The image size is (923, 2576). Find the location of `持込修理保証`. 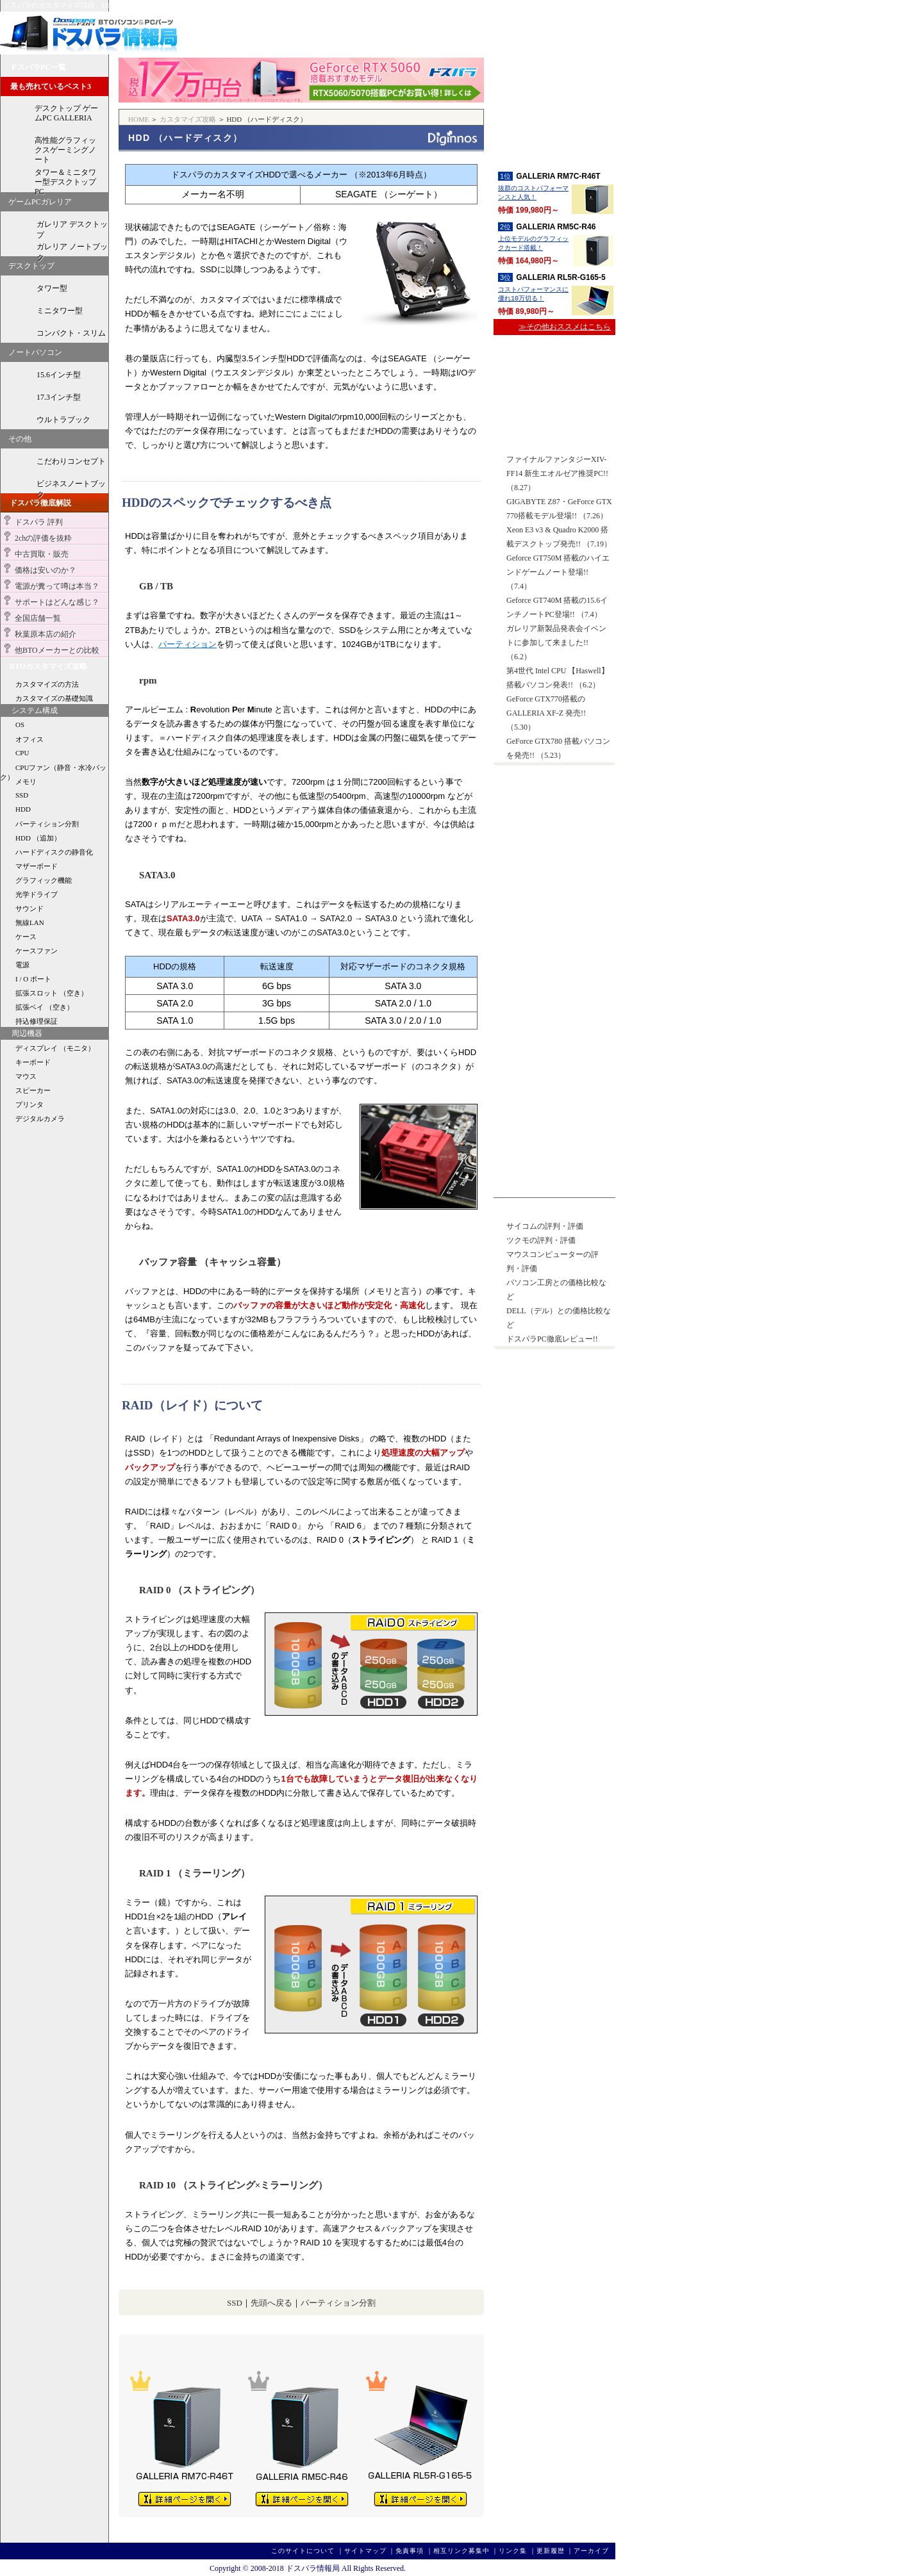

持込修理保証 is located at coordinates (36, 1021).